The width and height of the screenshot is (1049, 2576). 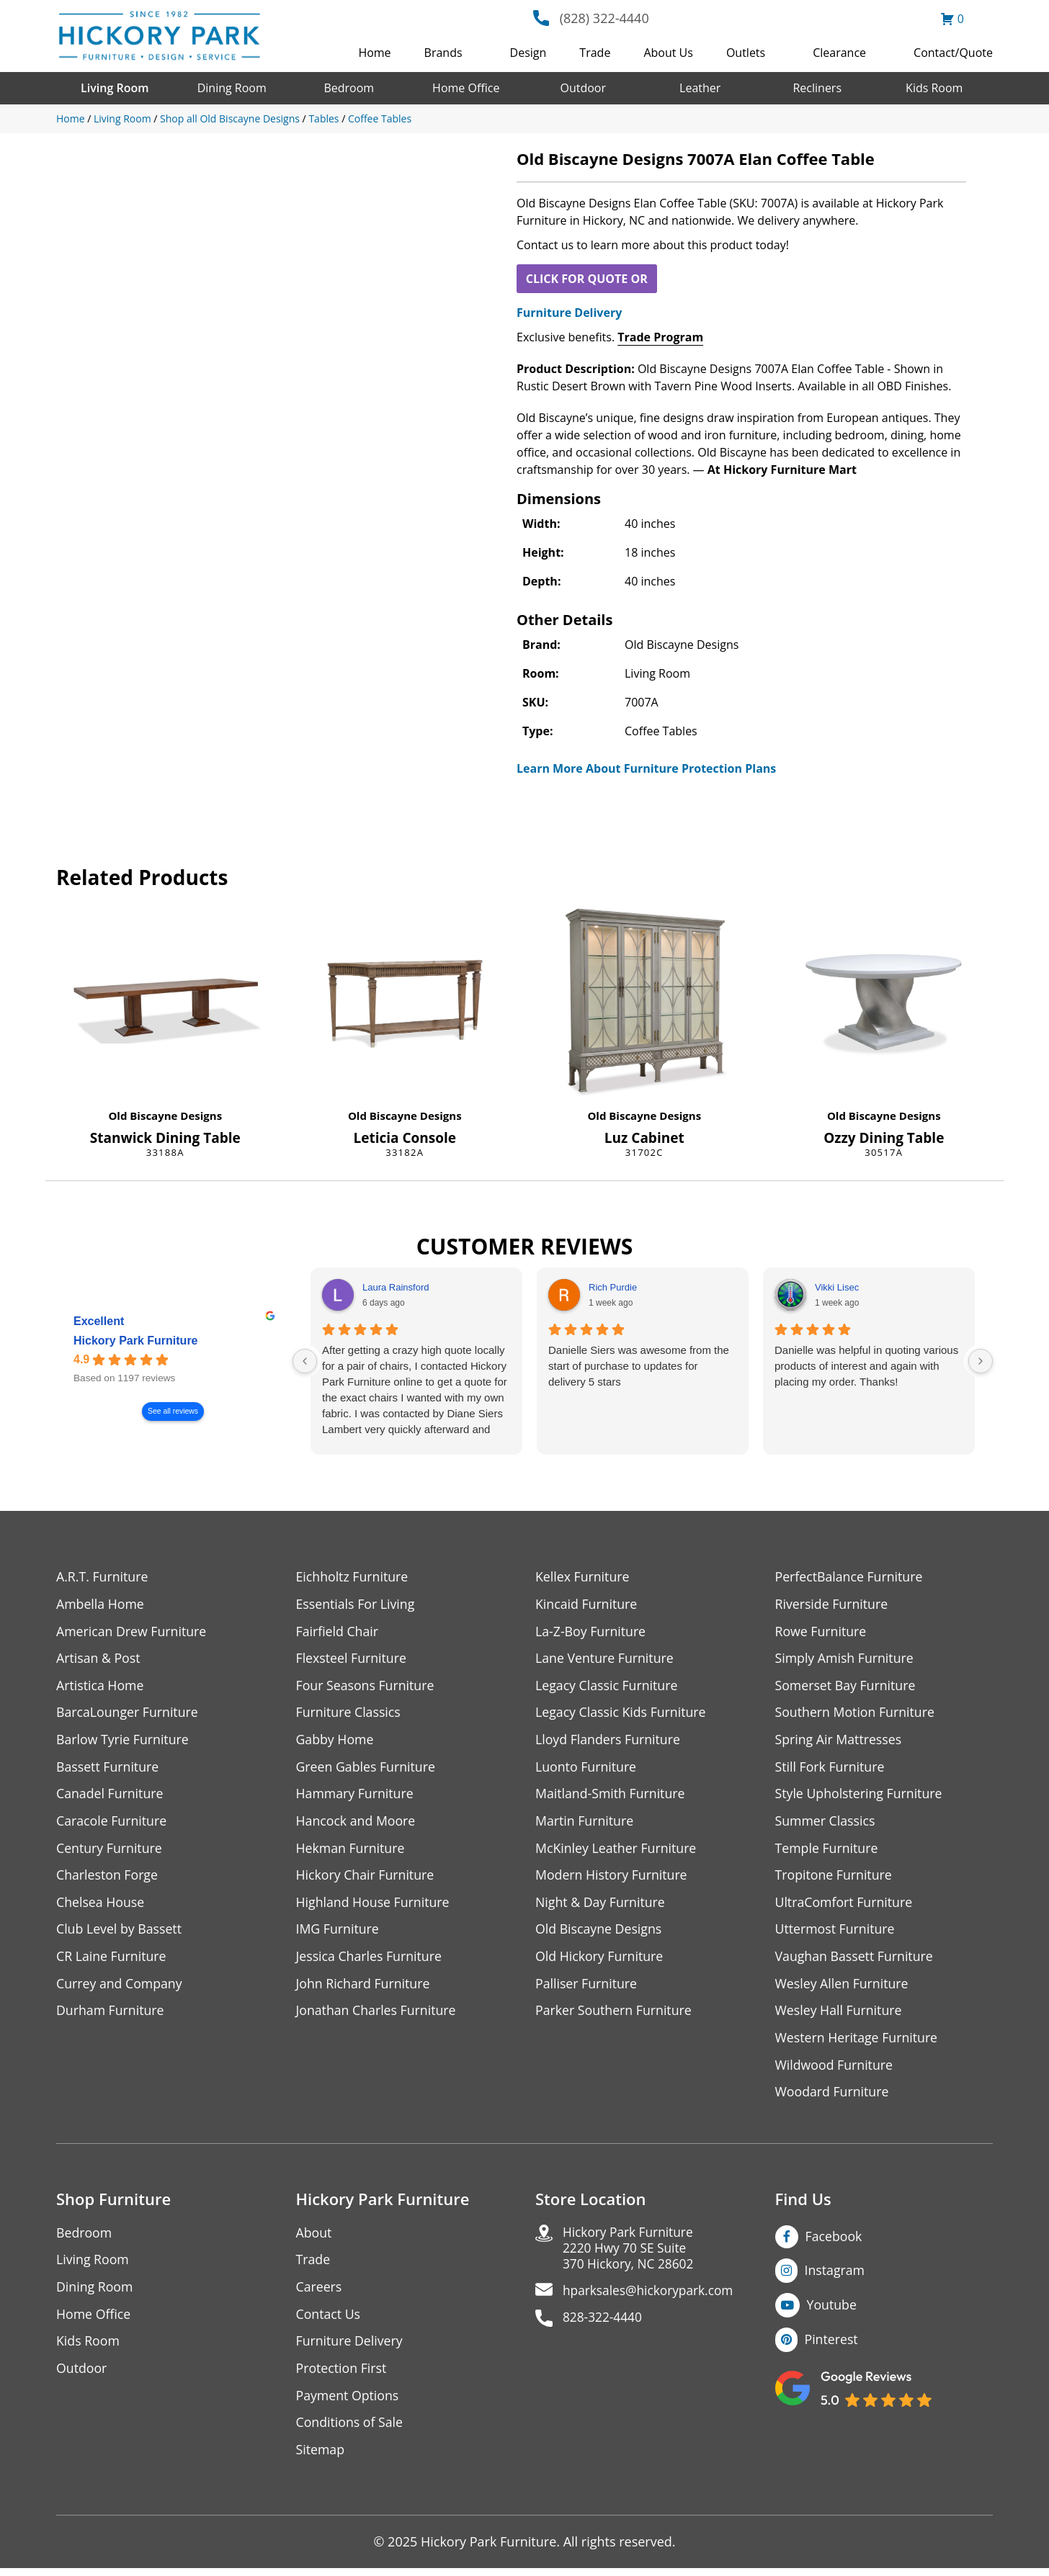 What do you see at coordinates (335, 1741) in the screenshot?
I see `Gabby Home` at bounding box center [335, 1741].